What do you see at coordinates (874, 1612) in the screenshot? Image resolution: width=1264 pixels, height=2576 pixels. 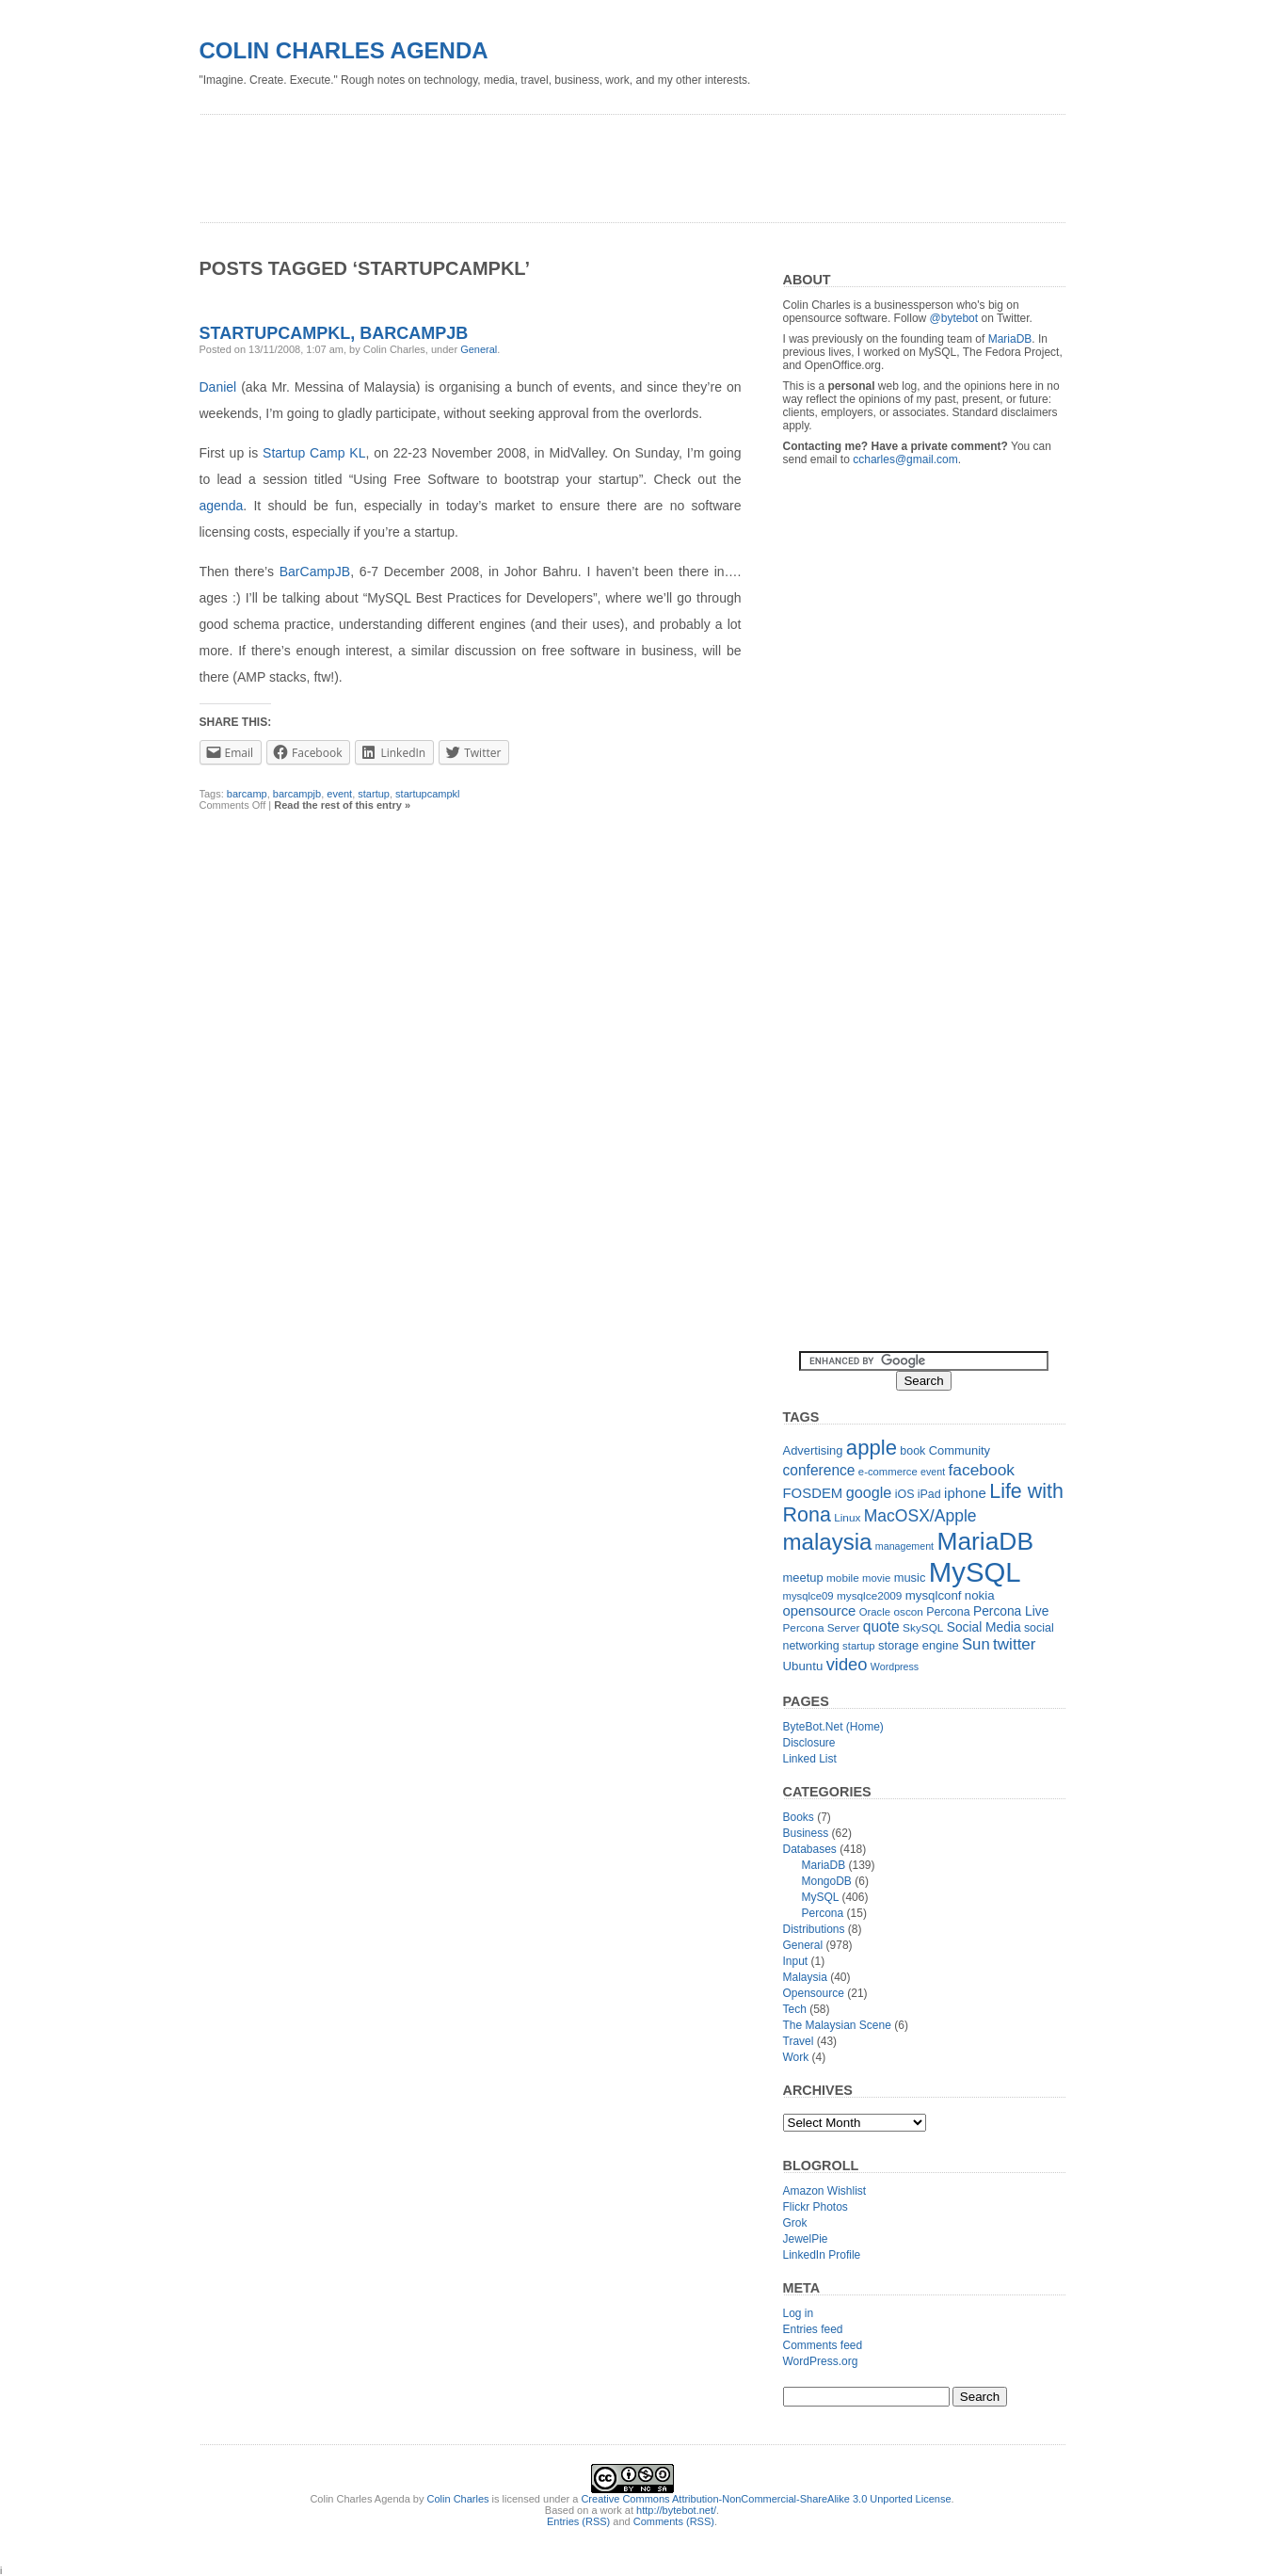 I see `Oracle [Oracle (11 items)]` at bounding box center [874, 1612].